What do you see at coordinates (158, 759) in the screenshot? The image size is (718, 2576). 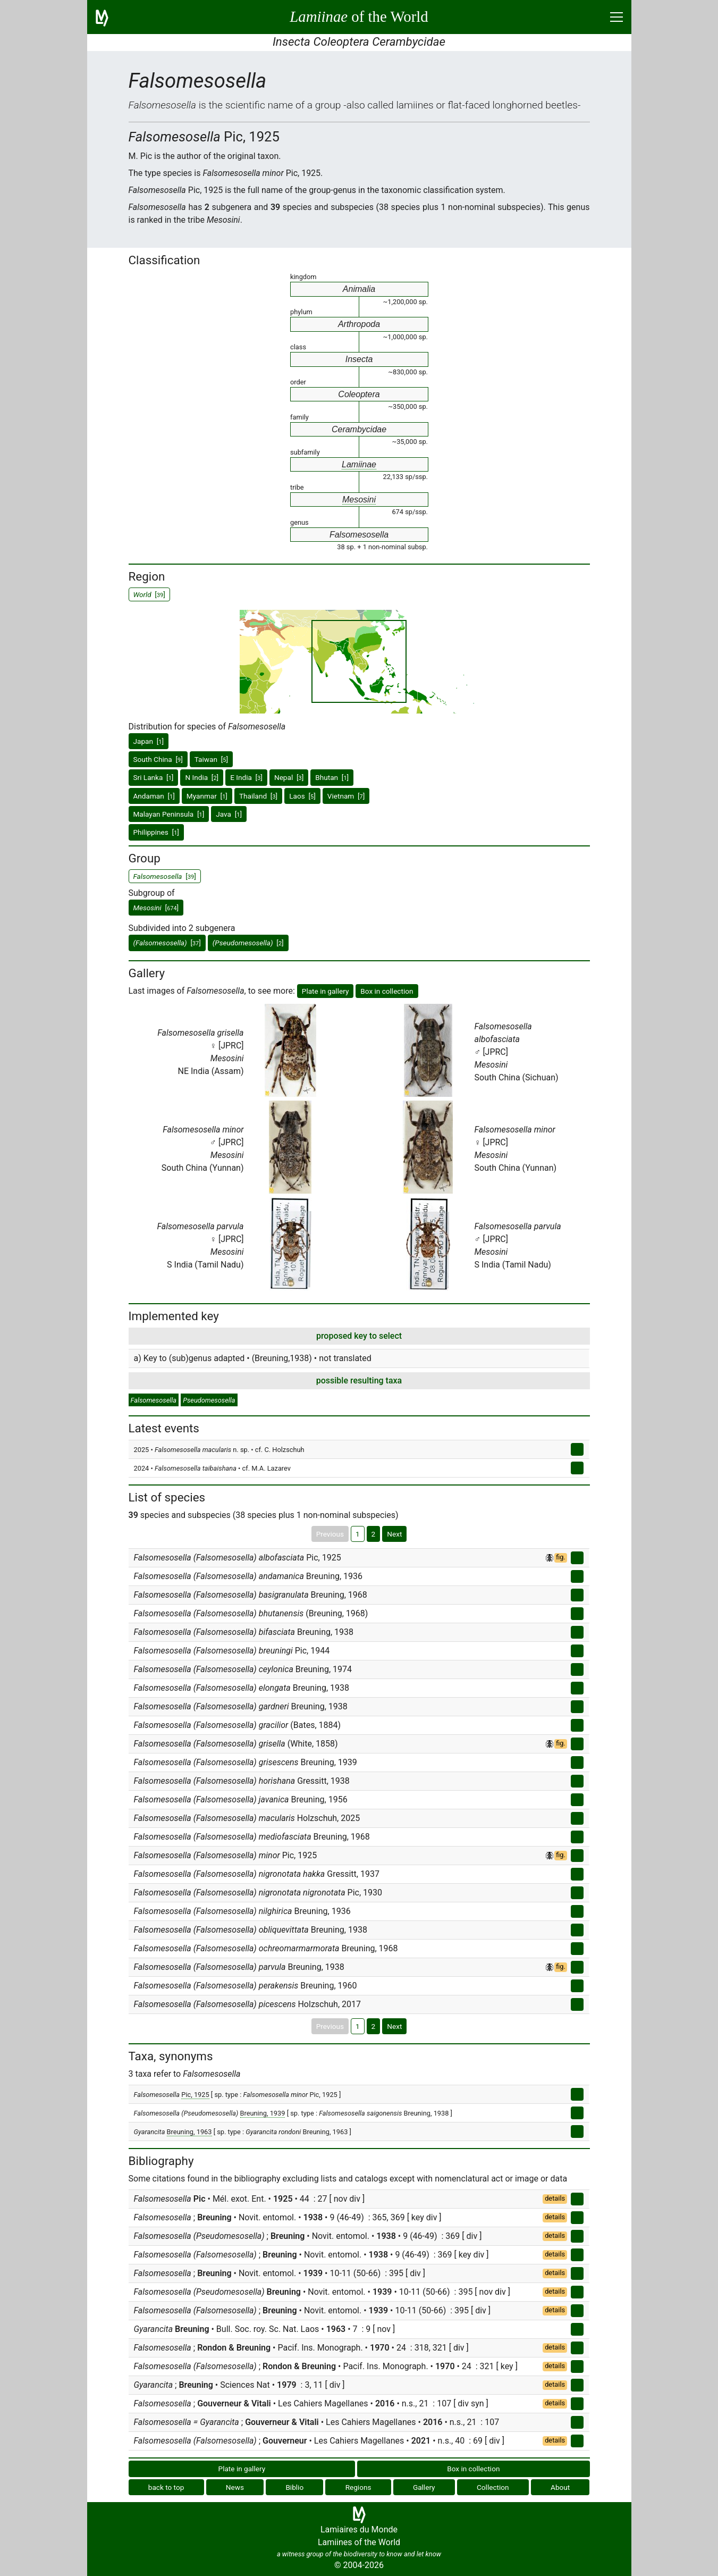 I see `South China []` at bounding box center [158, 759].